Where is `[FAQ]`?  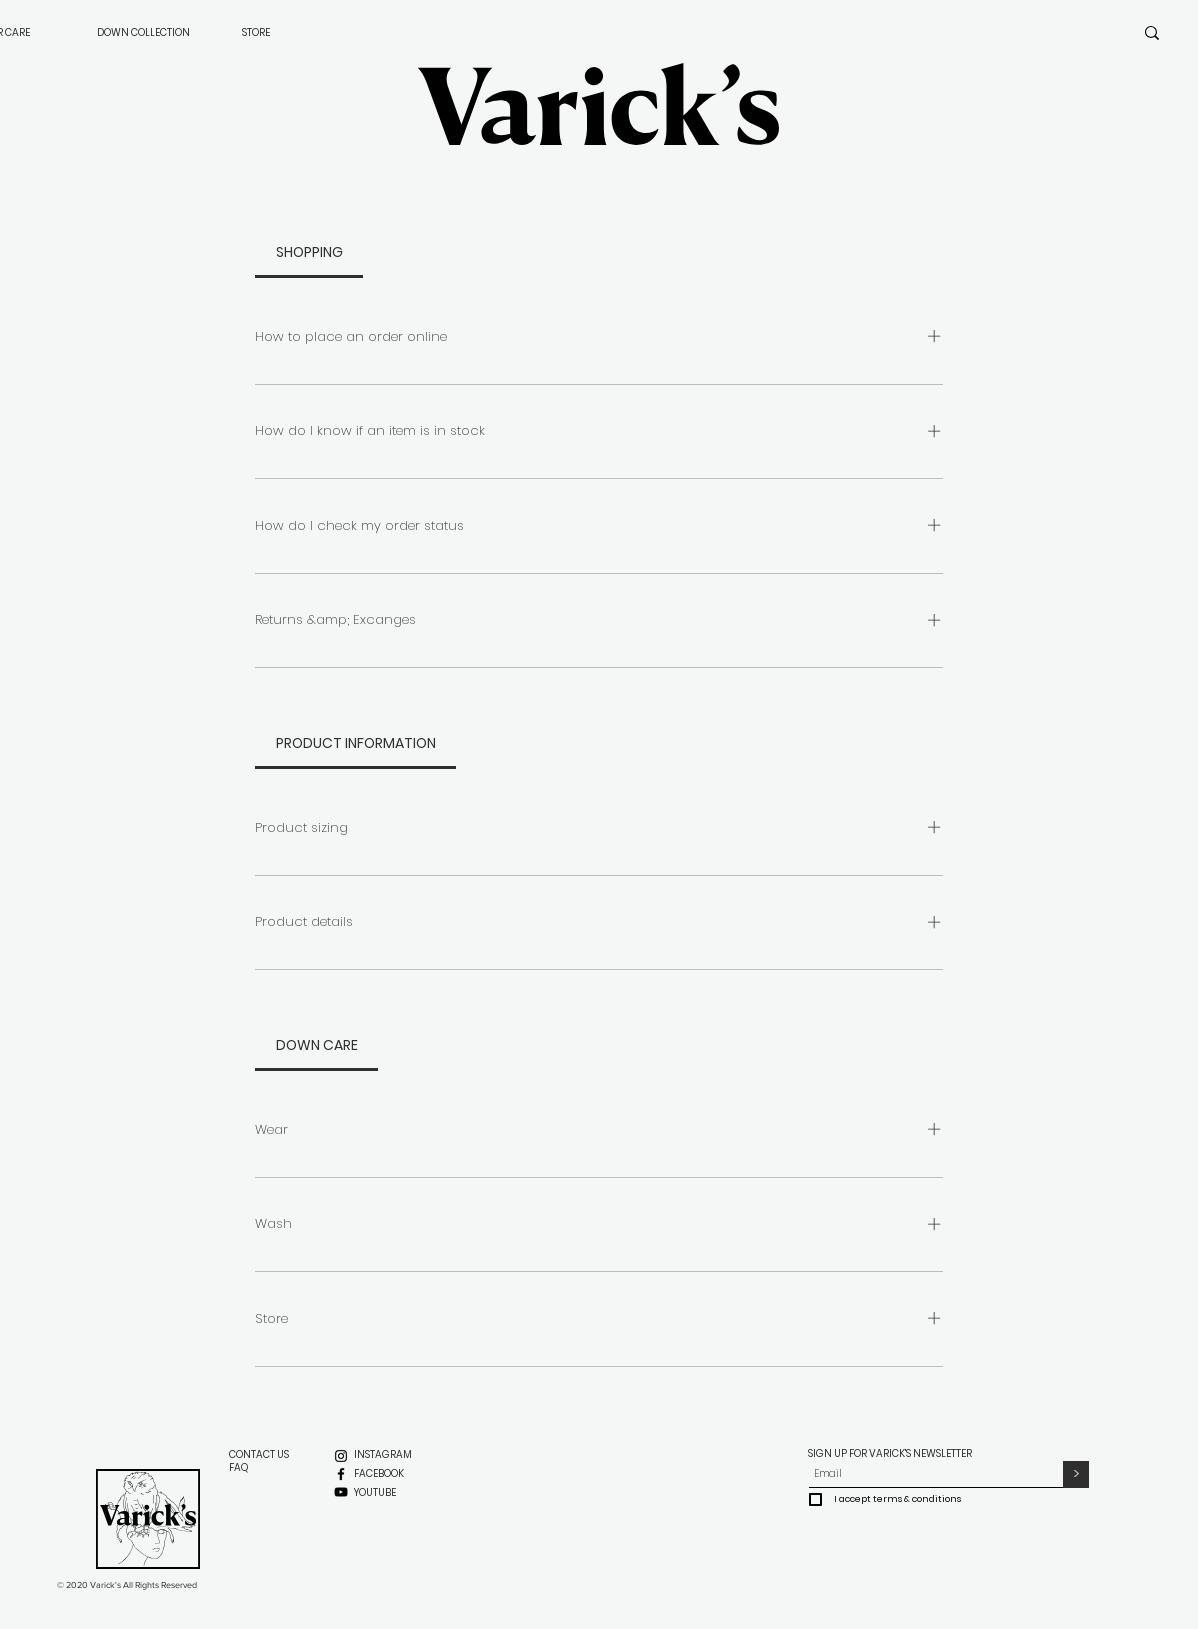 [FAQ] is located at coordinates (239, 1468).